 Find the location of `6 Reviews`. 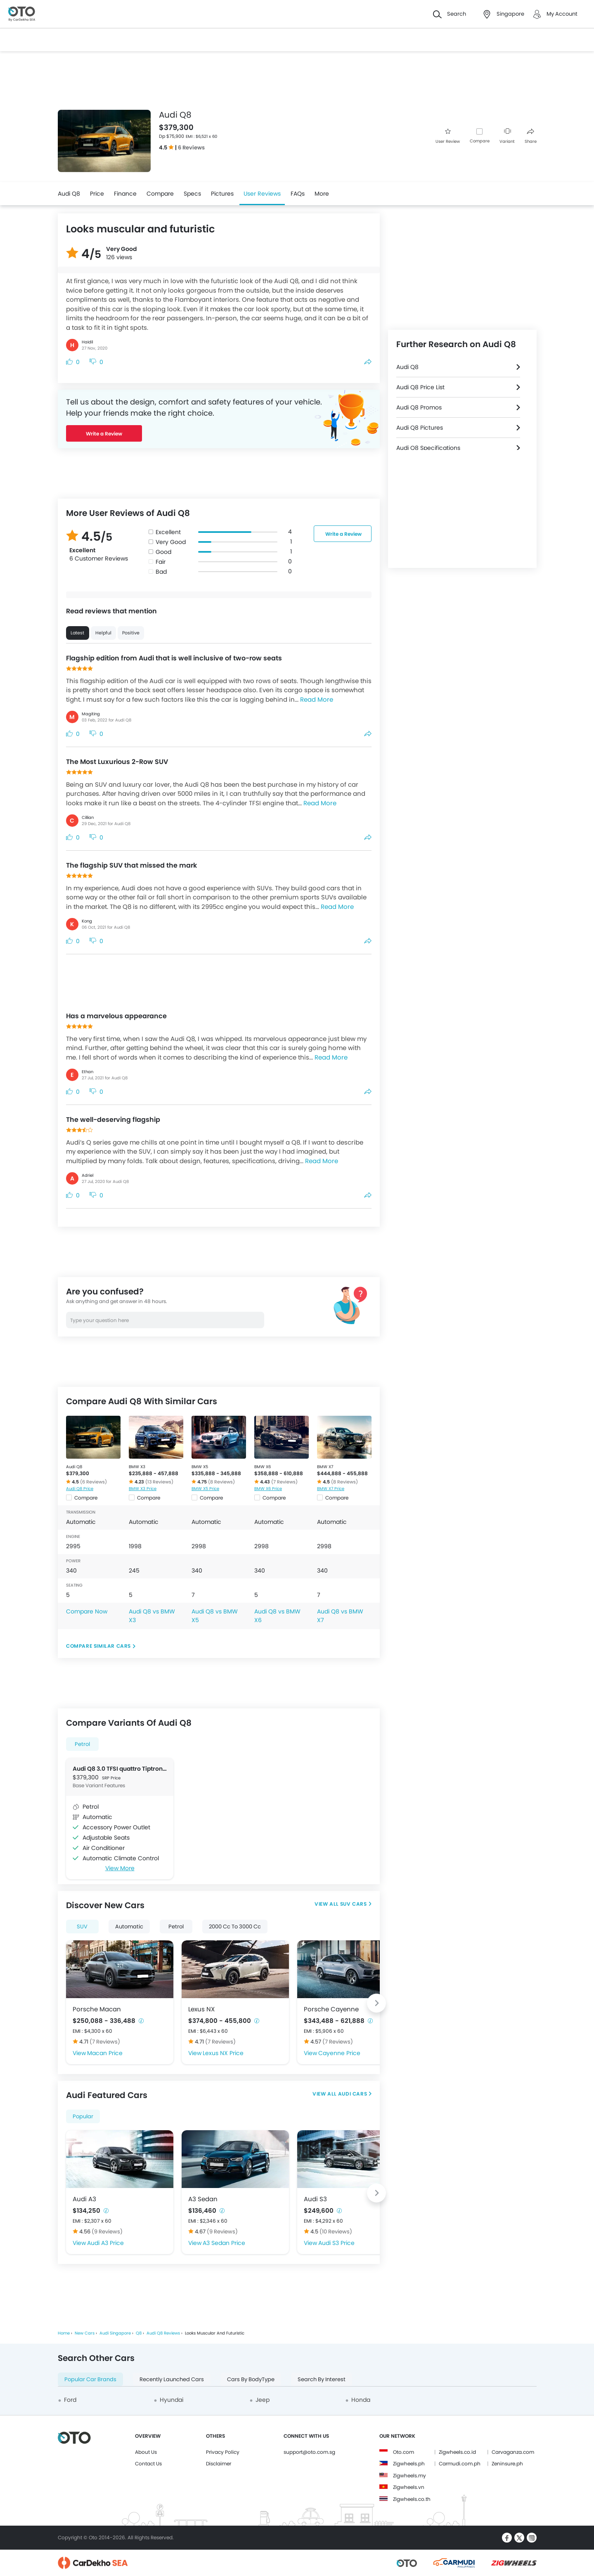

6 Reviews is located at coordinates (191, 147).